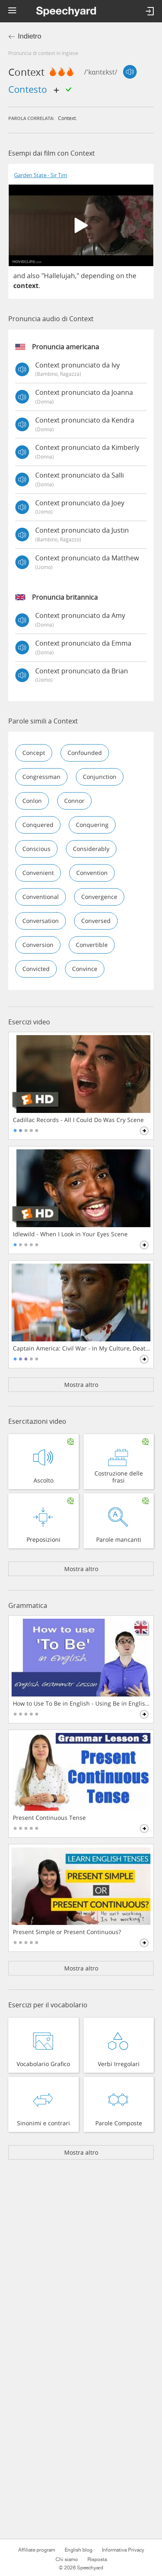  Describe the element at coordinates (99, 897) in the screenshot. I see `convergence` at that location.